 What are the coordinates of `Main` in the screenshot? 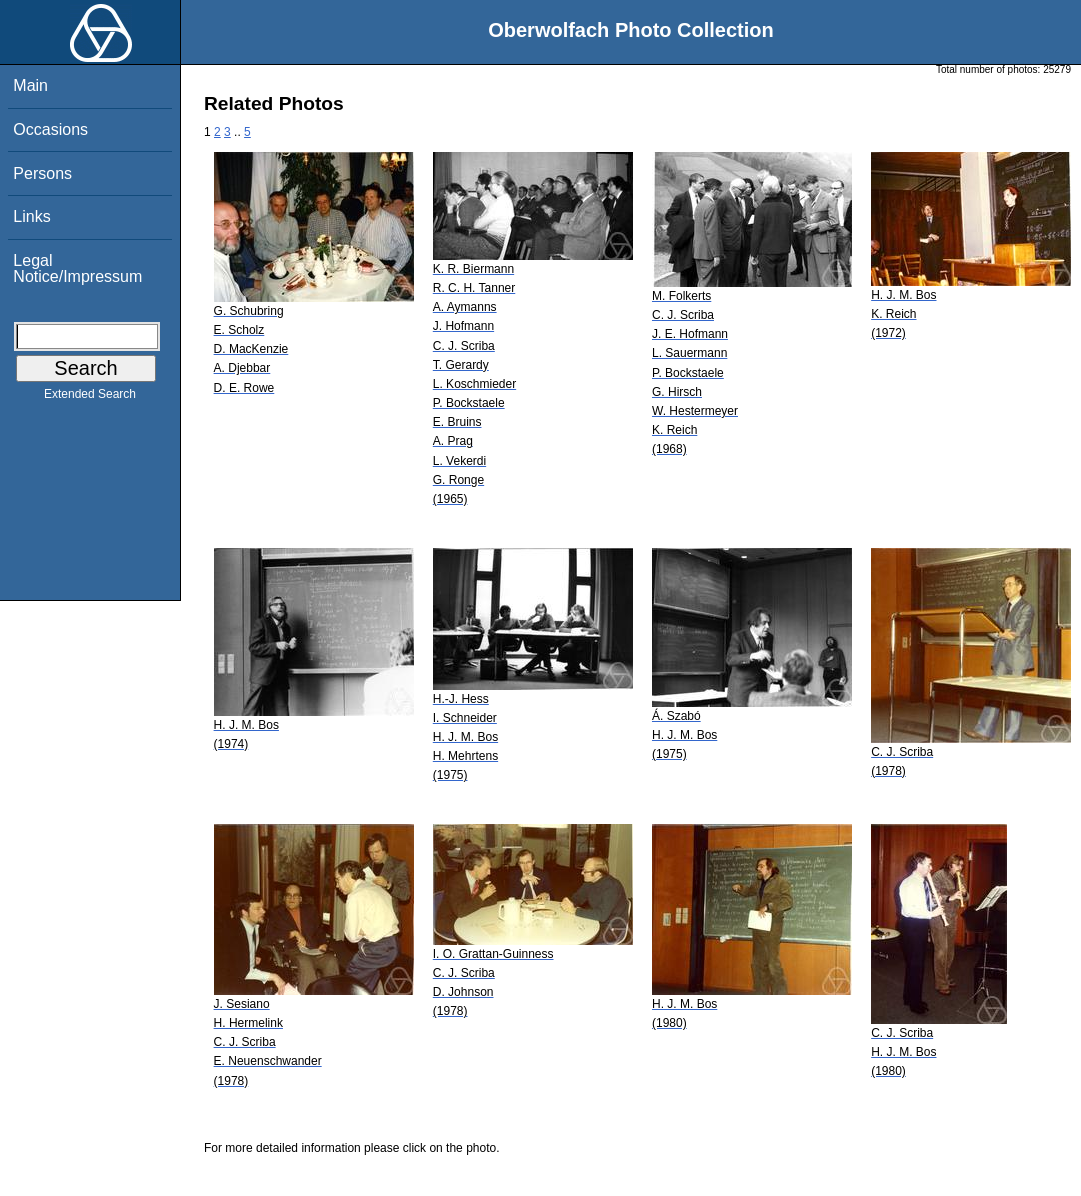 It's located at (30, 85).